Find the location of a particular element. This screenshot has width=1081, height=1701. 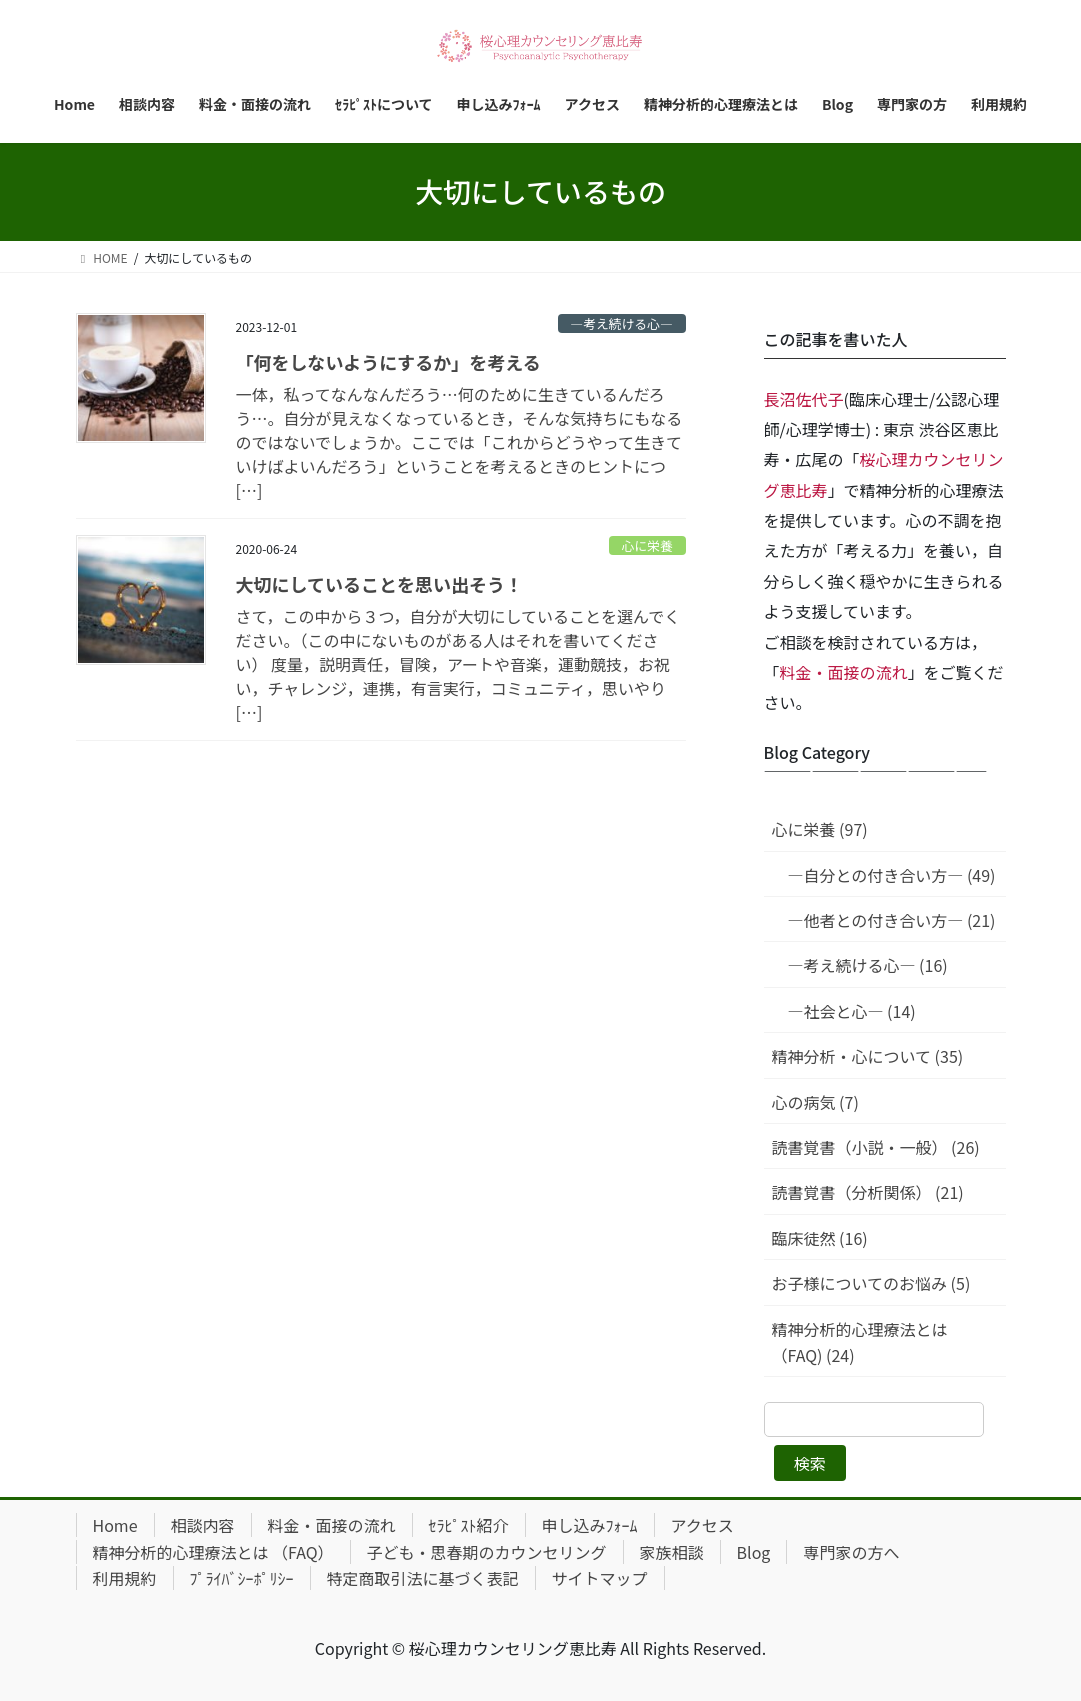

—社会と心— (14) is located at coordinates (852, 1011).